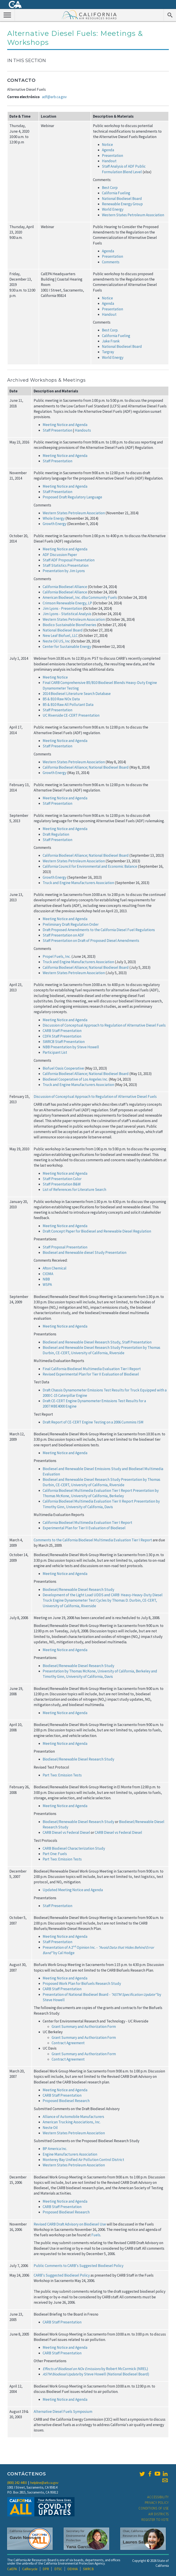 This screenshot has width=176, height=2576. Describe the element at coordinates (83, 430) in the screenshot. I see `Handouts` at that location.